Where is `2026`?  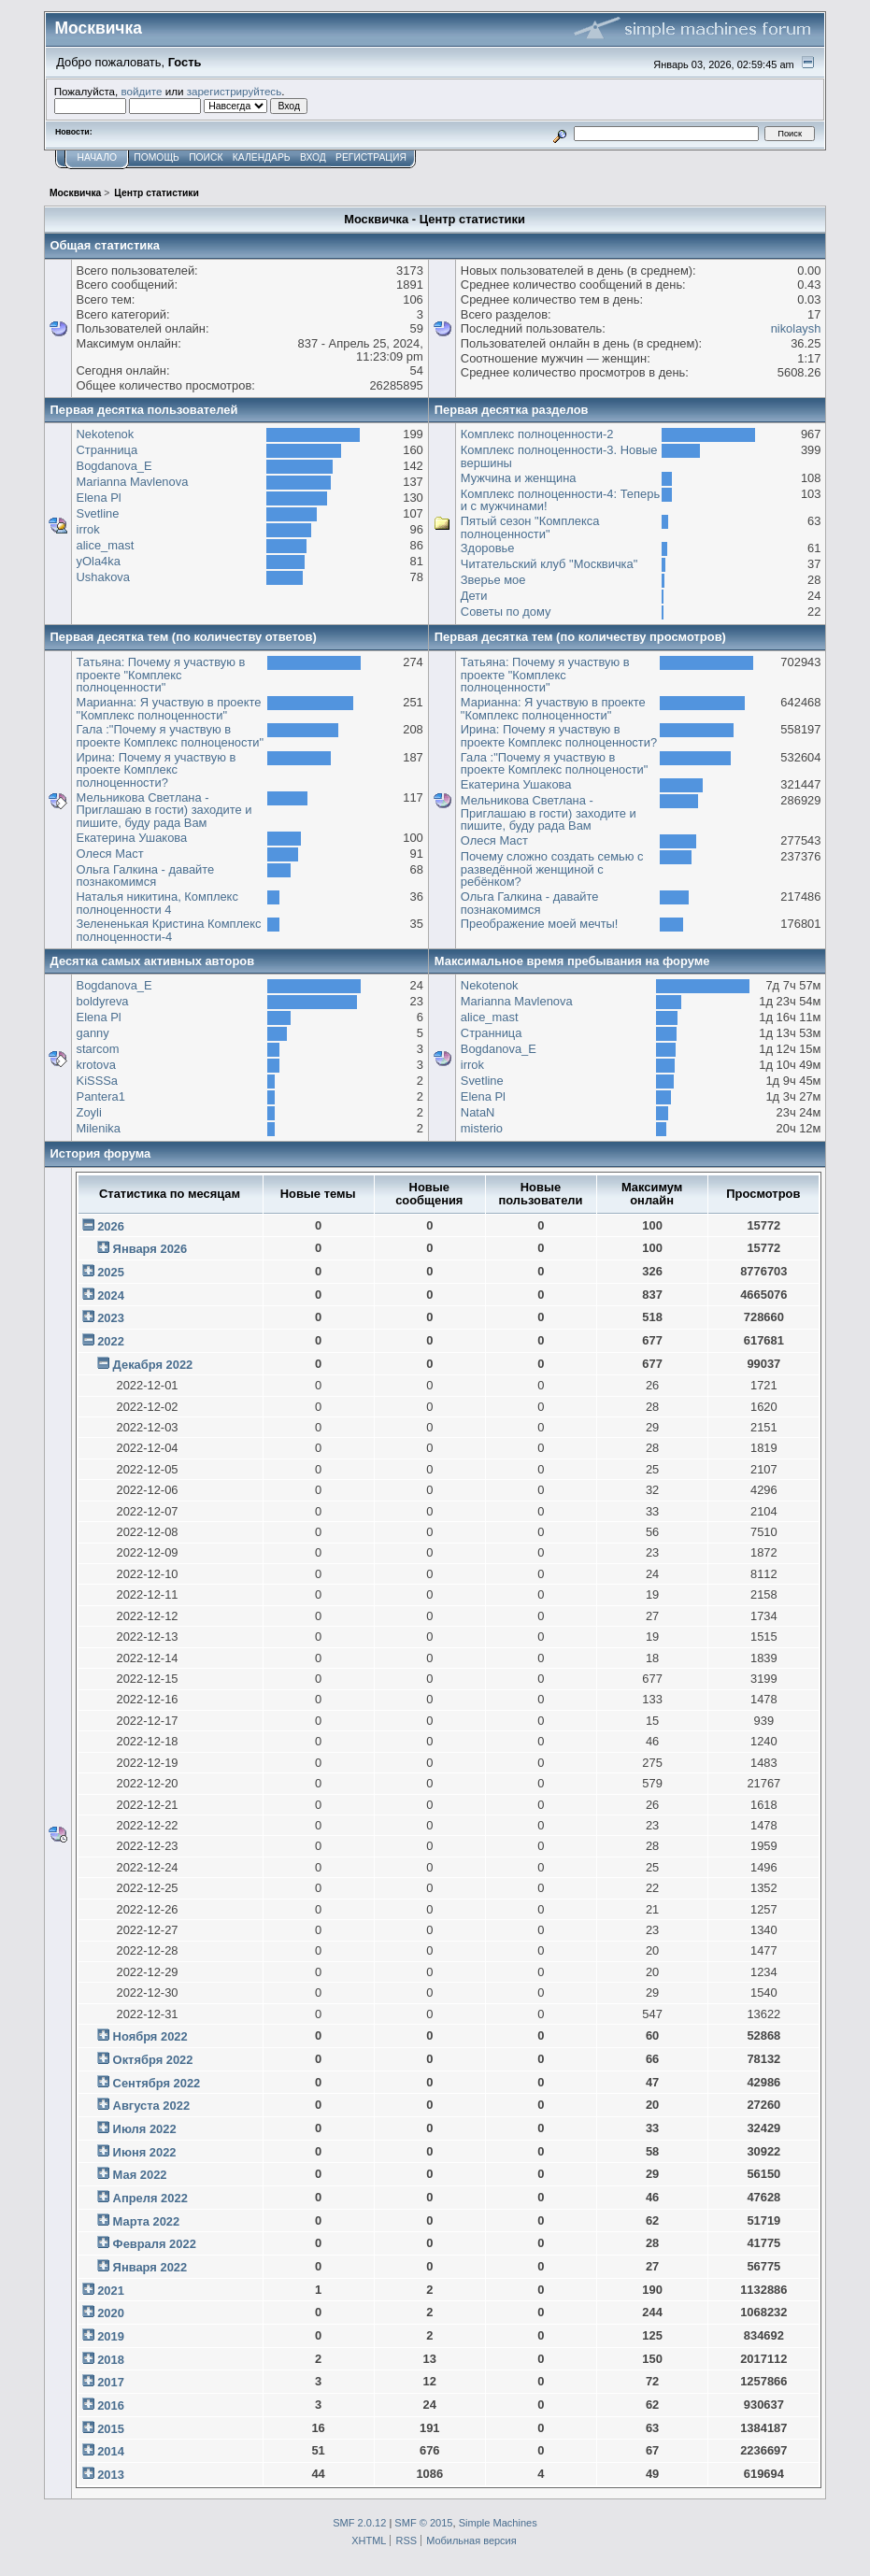 2026 is located at coordinates (110, 1226).